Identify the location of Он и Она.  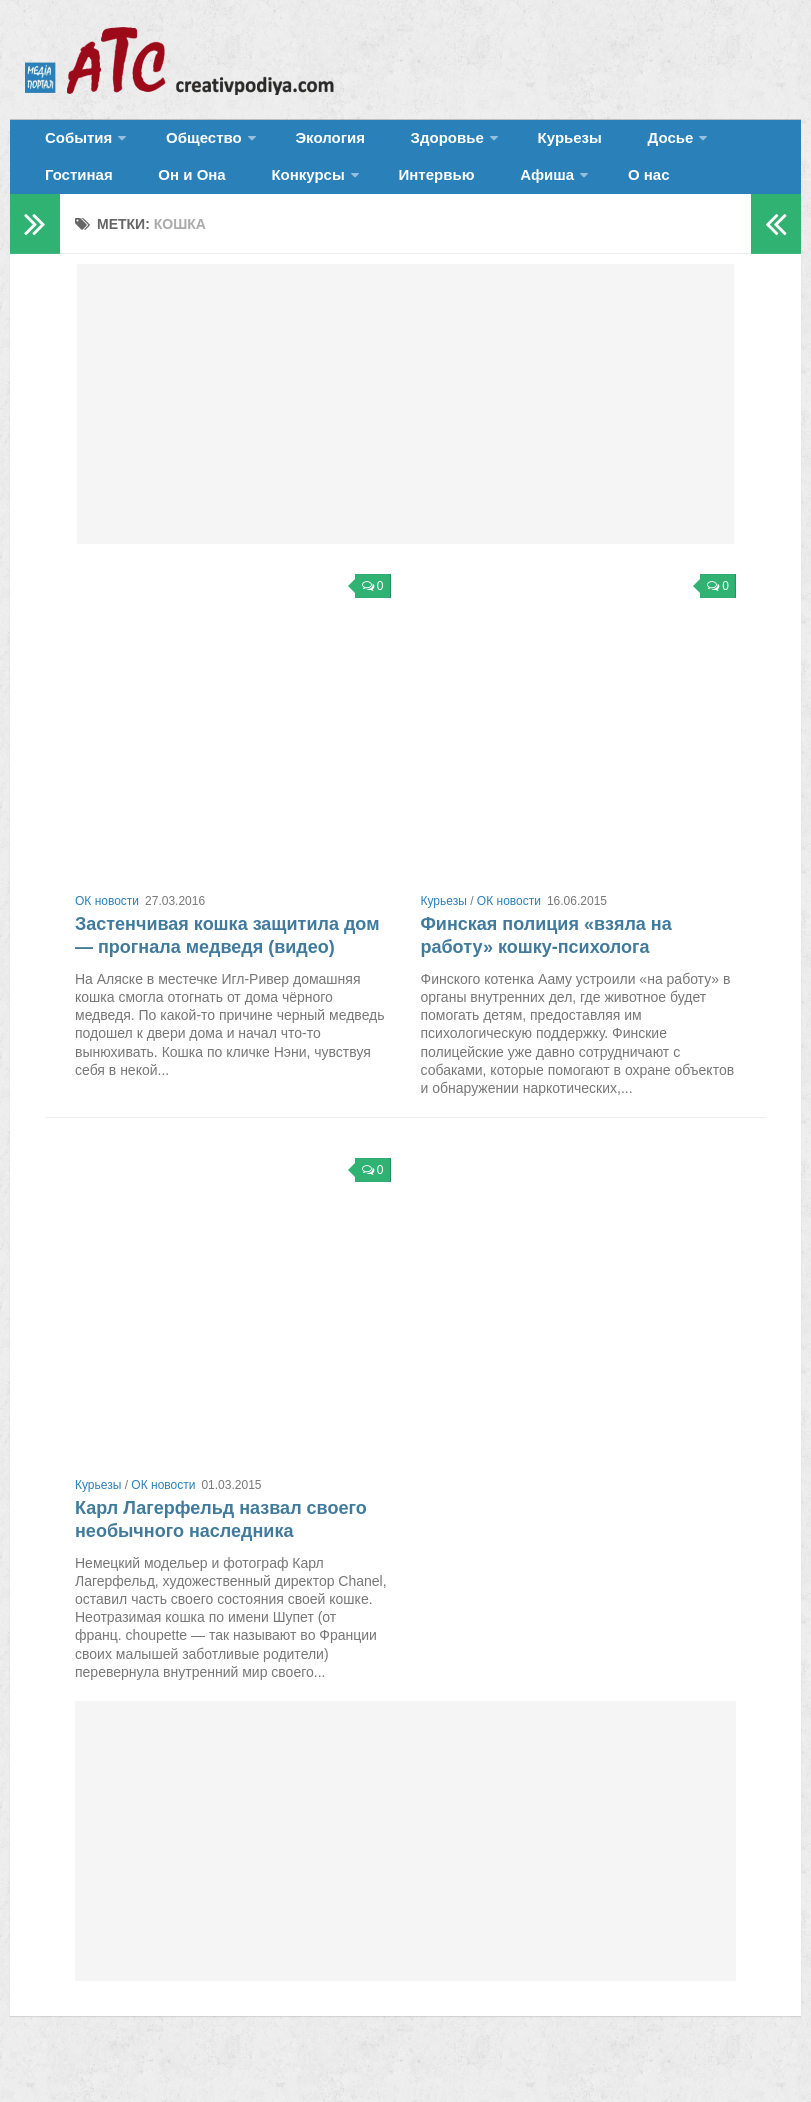
(73, 194).